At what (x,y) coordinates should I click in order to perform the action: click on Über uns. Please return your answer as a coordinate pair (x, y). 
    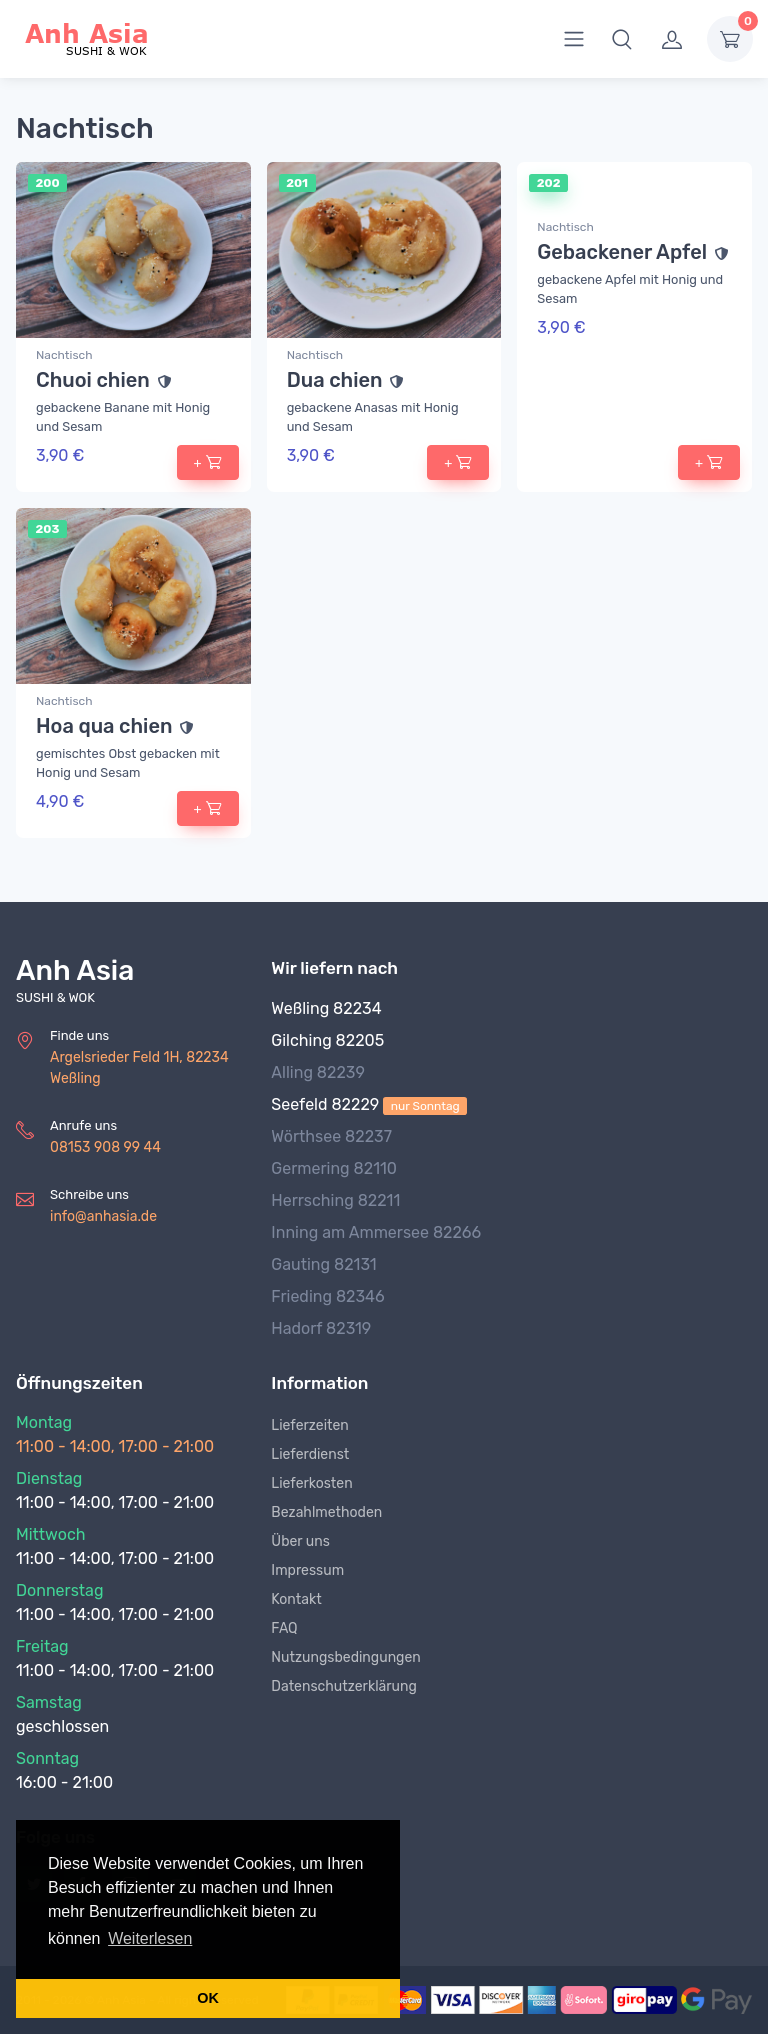
    Looking at the image, I should click on (300, 1541).